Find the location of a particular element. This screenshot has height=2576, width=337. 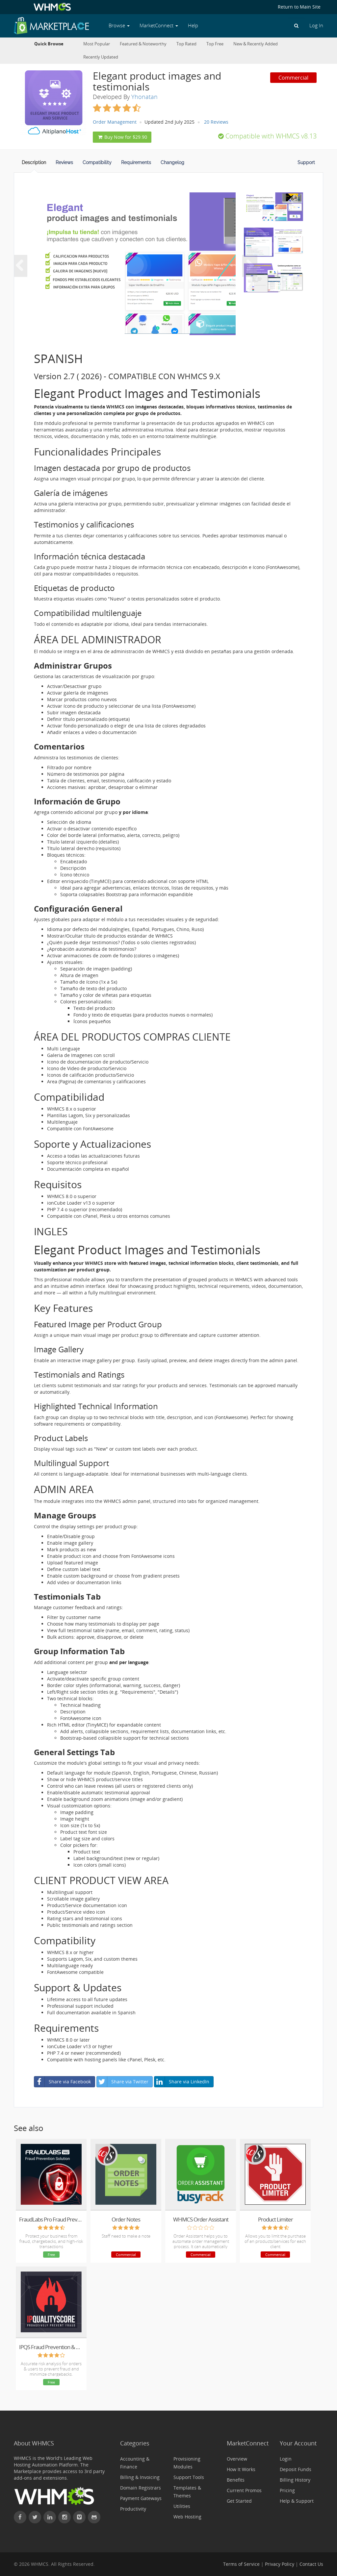

Billing History is located at coordinates (295, 2480).